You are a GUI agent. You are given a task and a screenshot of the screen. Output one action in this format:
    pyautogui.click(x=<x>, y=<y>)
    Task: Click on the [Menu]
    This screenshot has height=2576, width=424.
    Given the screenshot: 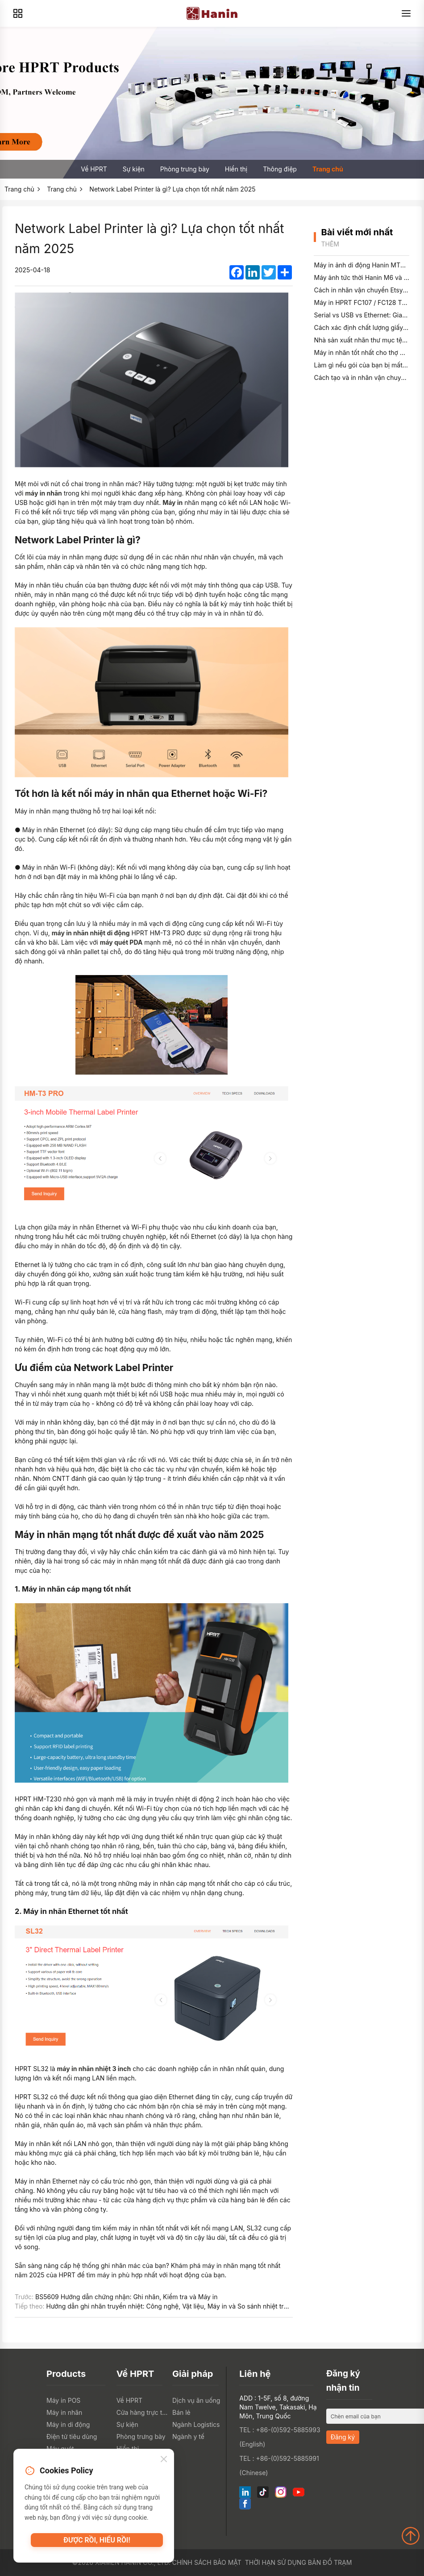 What is the action you would take?
    pyautogui.click(x=406, y=13)
    